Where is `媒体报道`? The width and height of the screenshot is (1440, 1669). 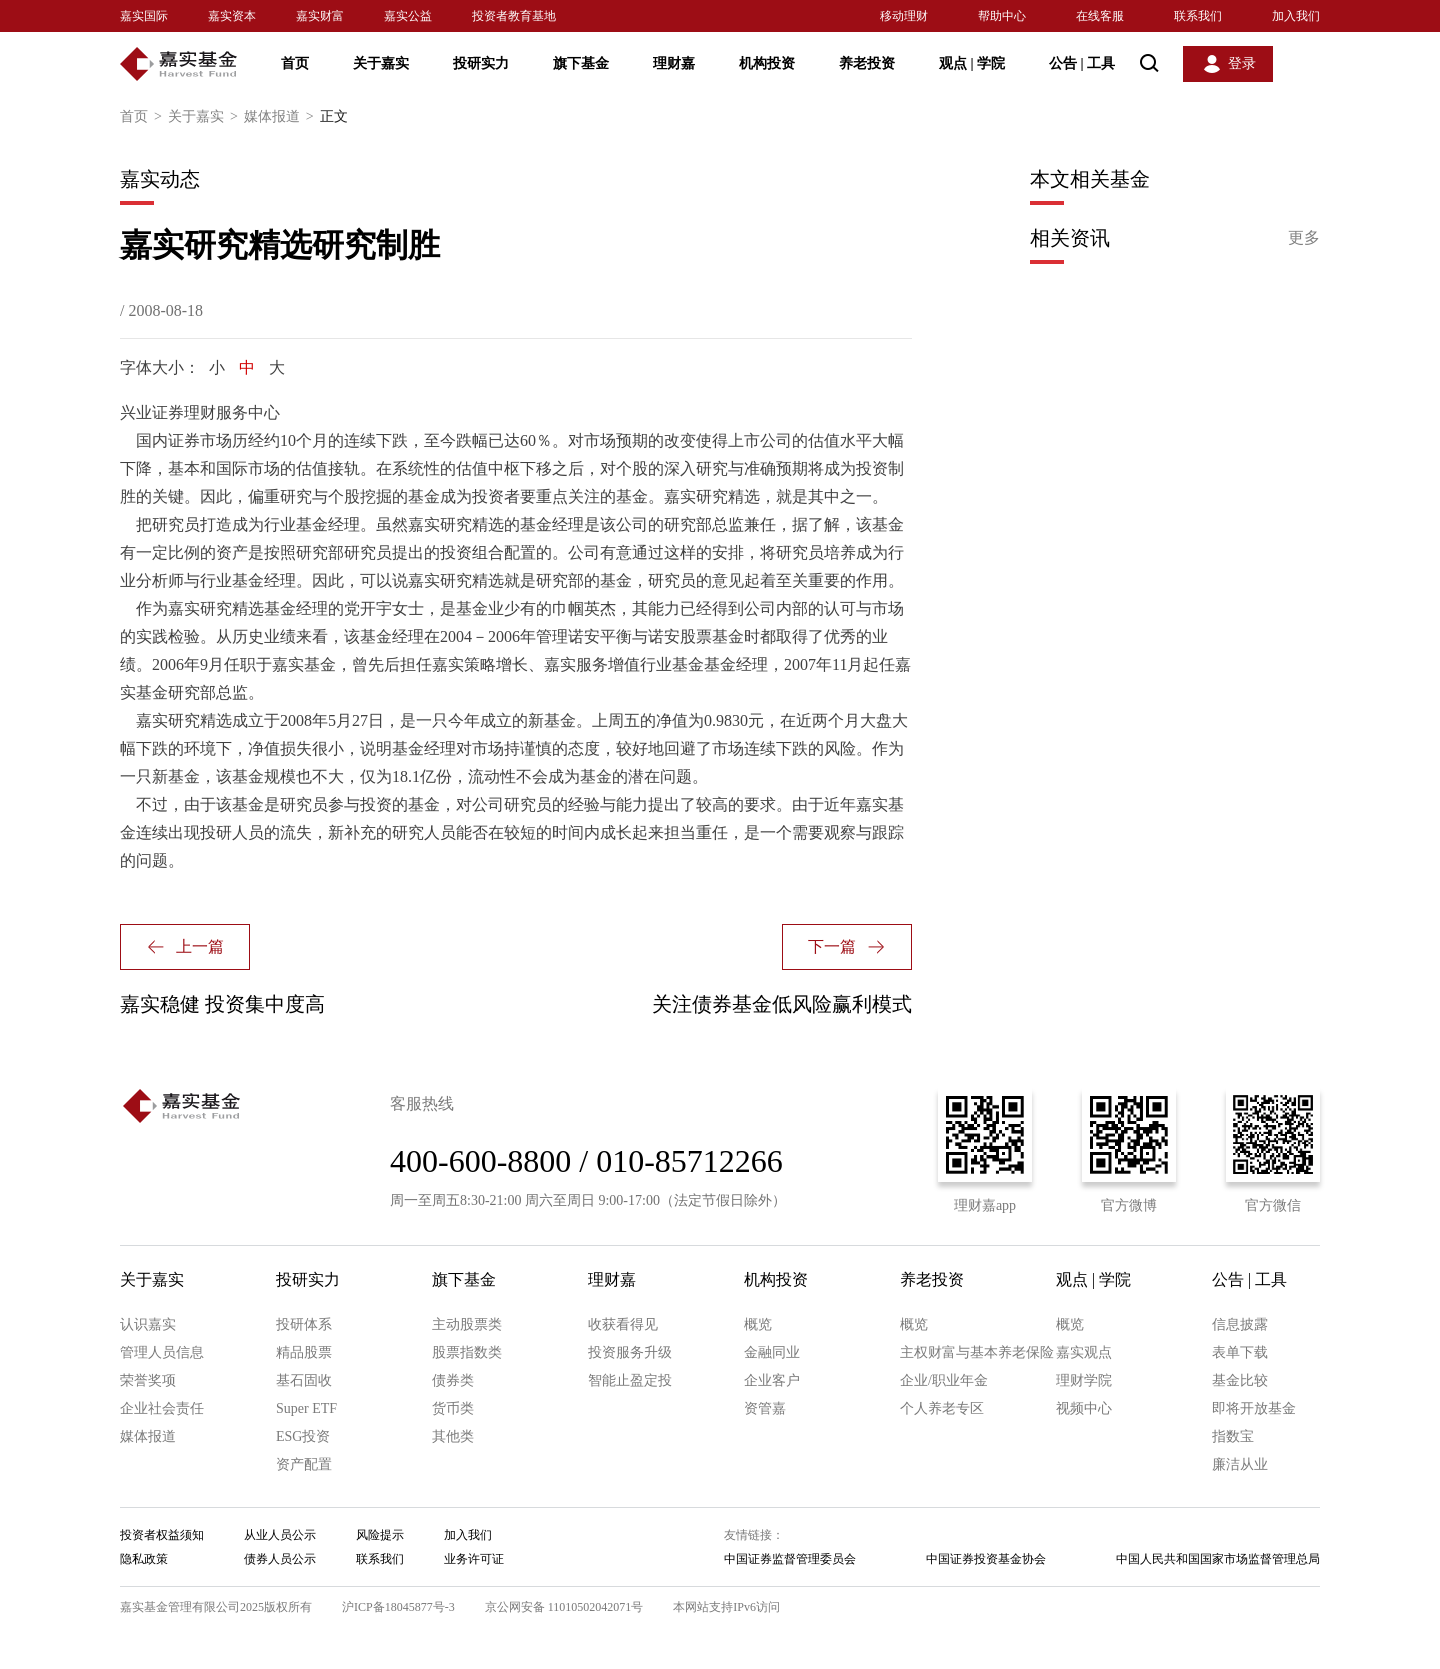
媒体报道 is located at coordinates (282, 117).